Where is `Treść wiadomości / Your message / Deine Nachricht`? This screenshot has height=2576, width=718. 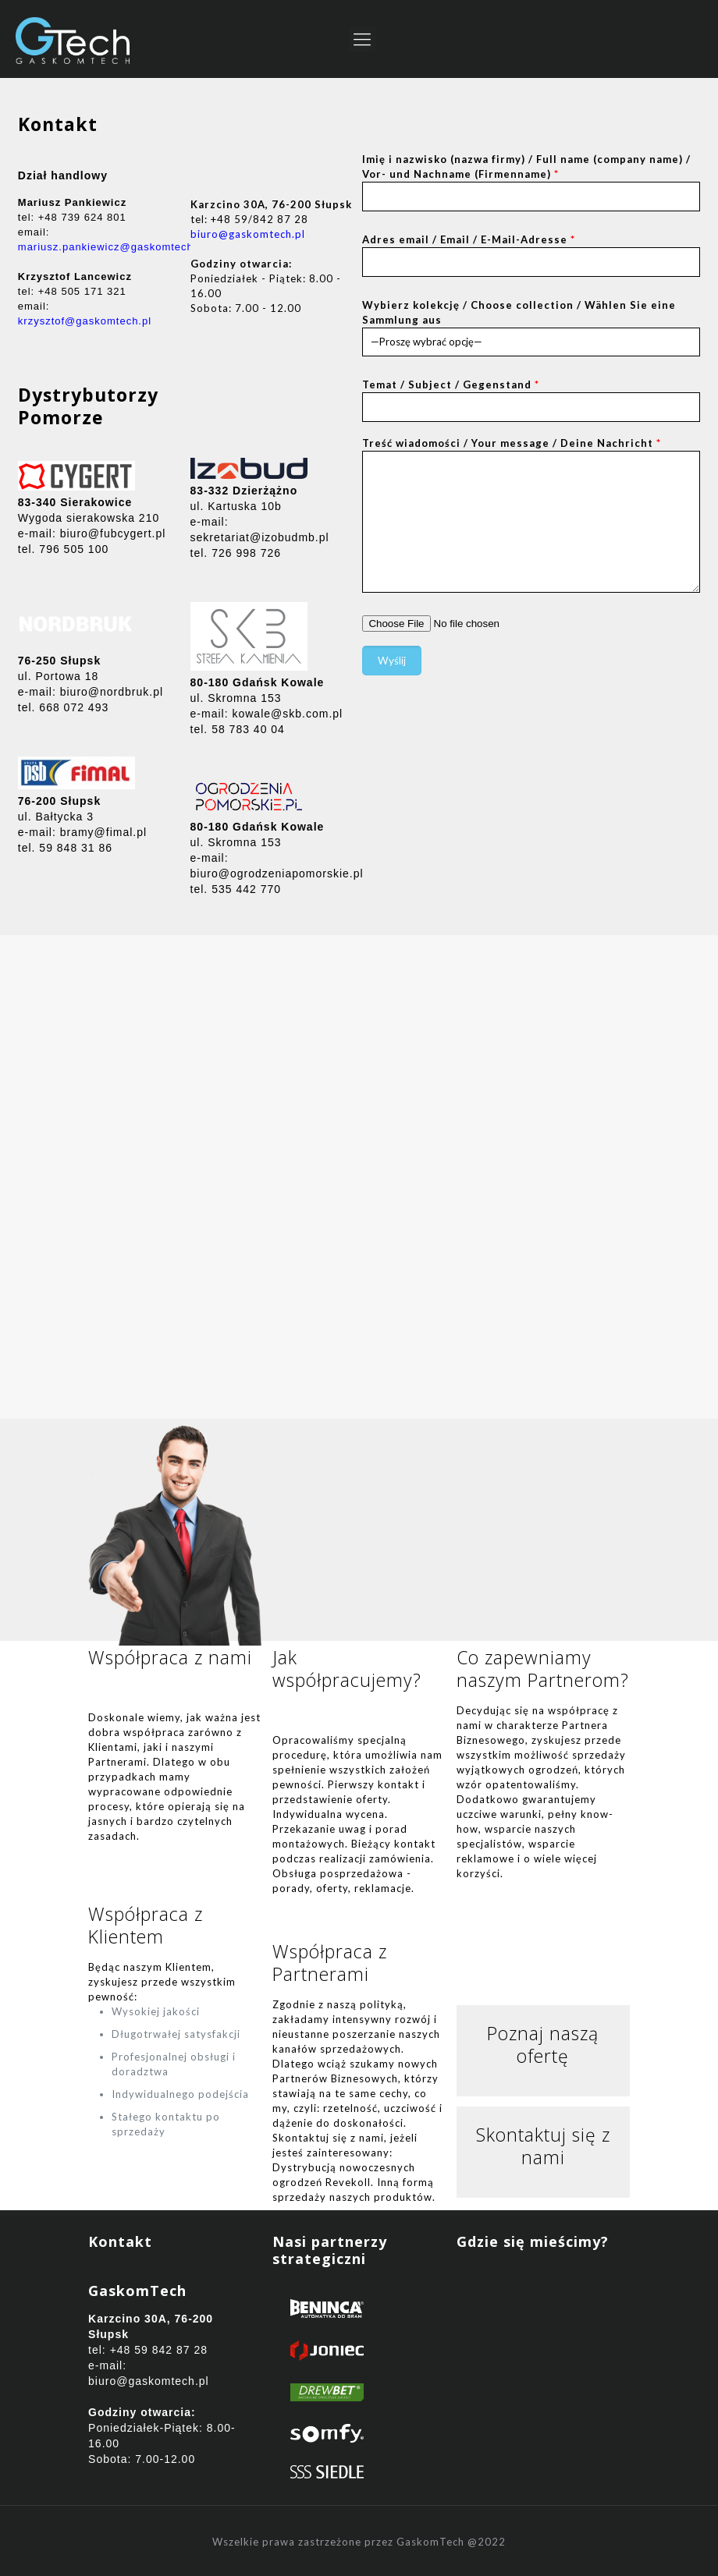 Treść wiadomości / Your message / Deine Nachricht is located at coordinates (531, 515).